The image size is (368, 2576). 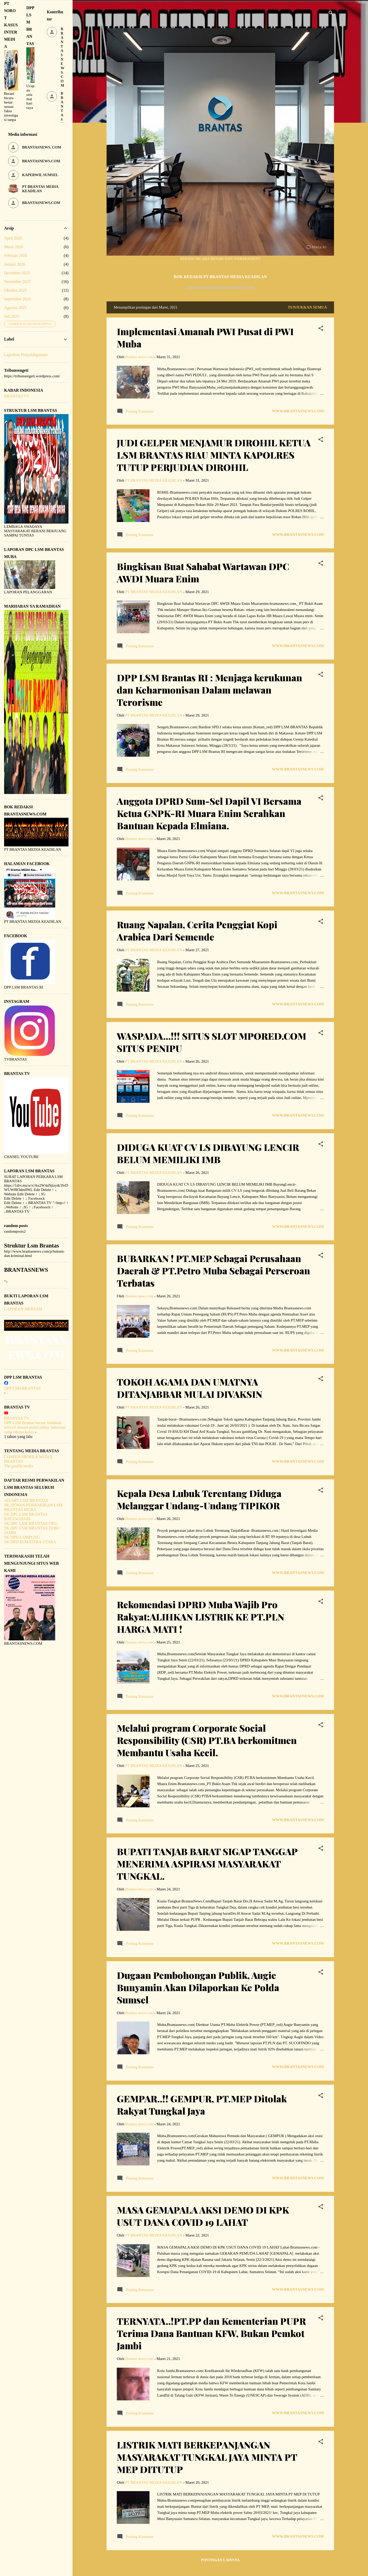 What do you see at coordinates (22, 1537) in the screenshot?
I see `SK DPD LAMPUNG` at bounding box center [22, 1537].